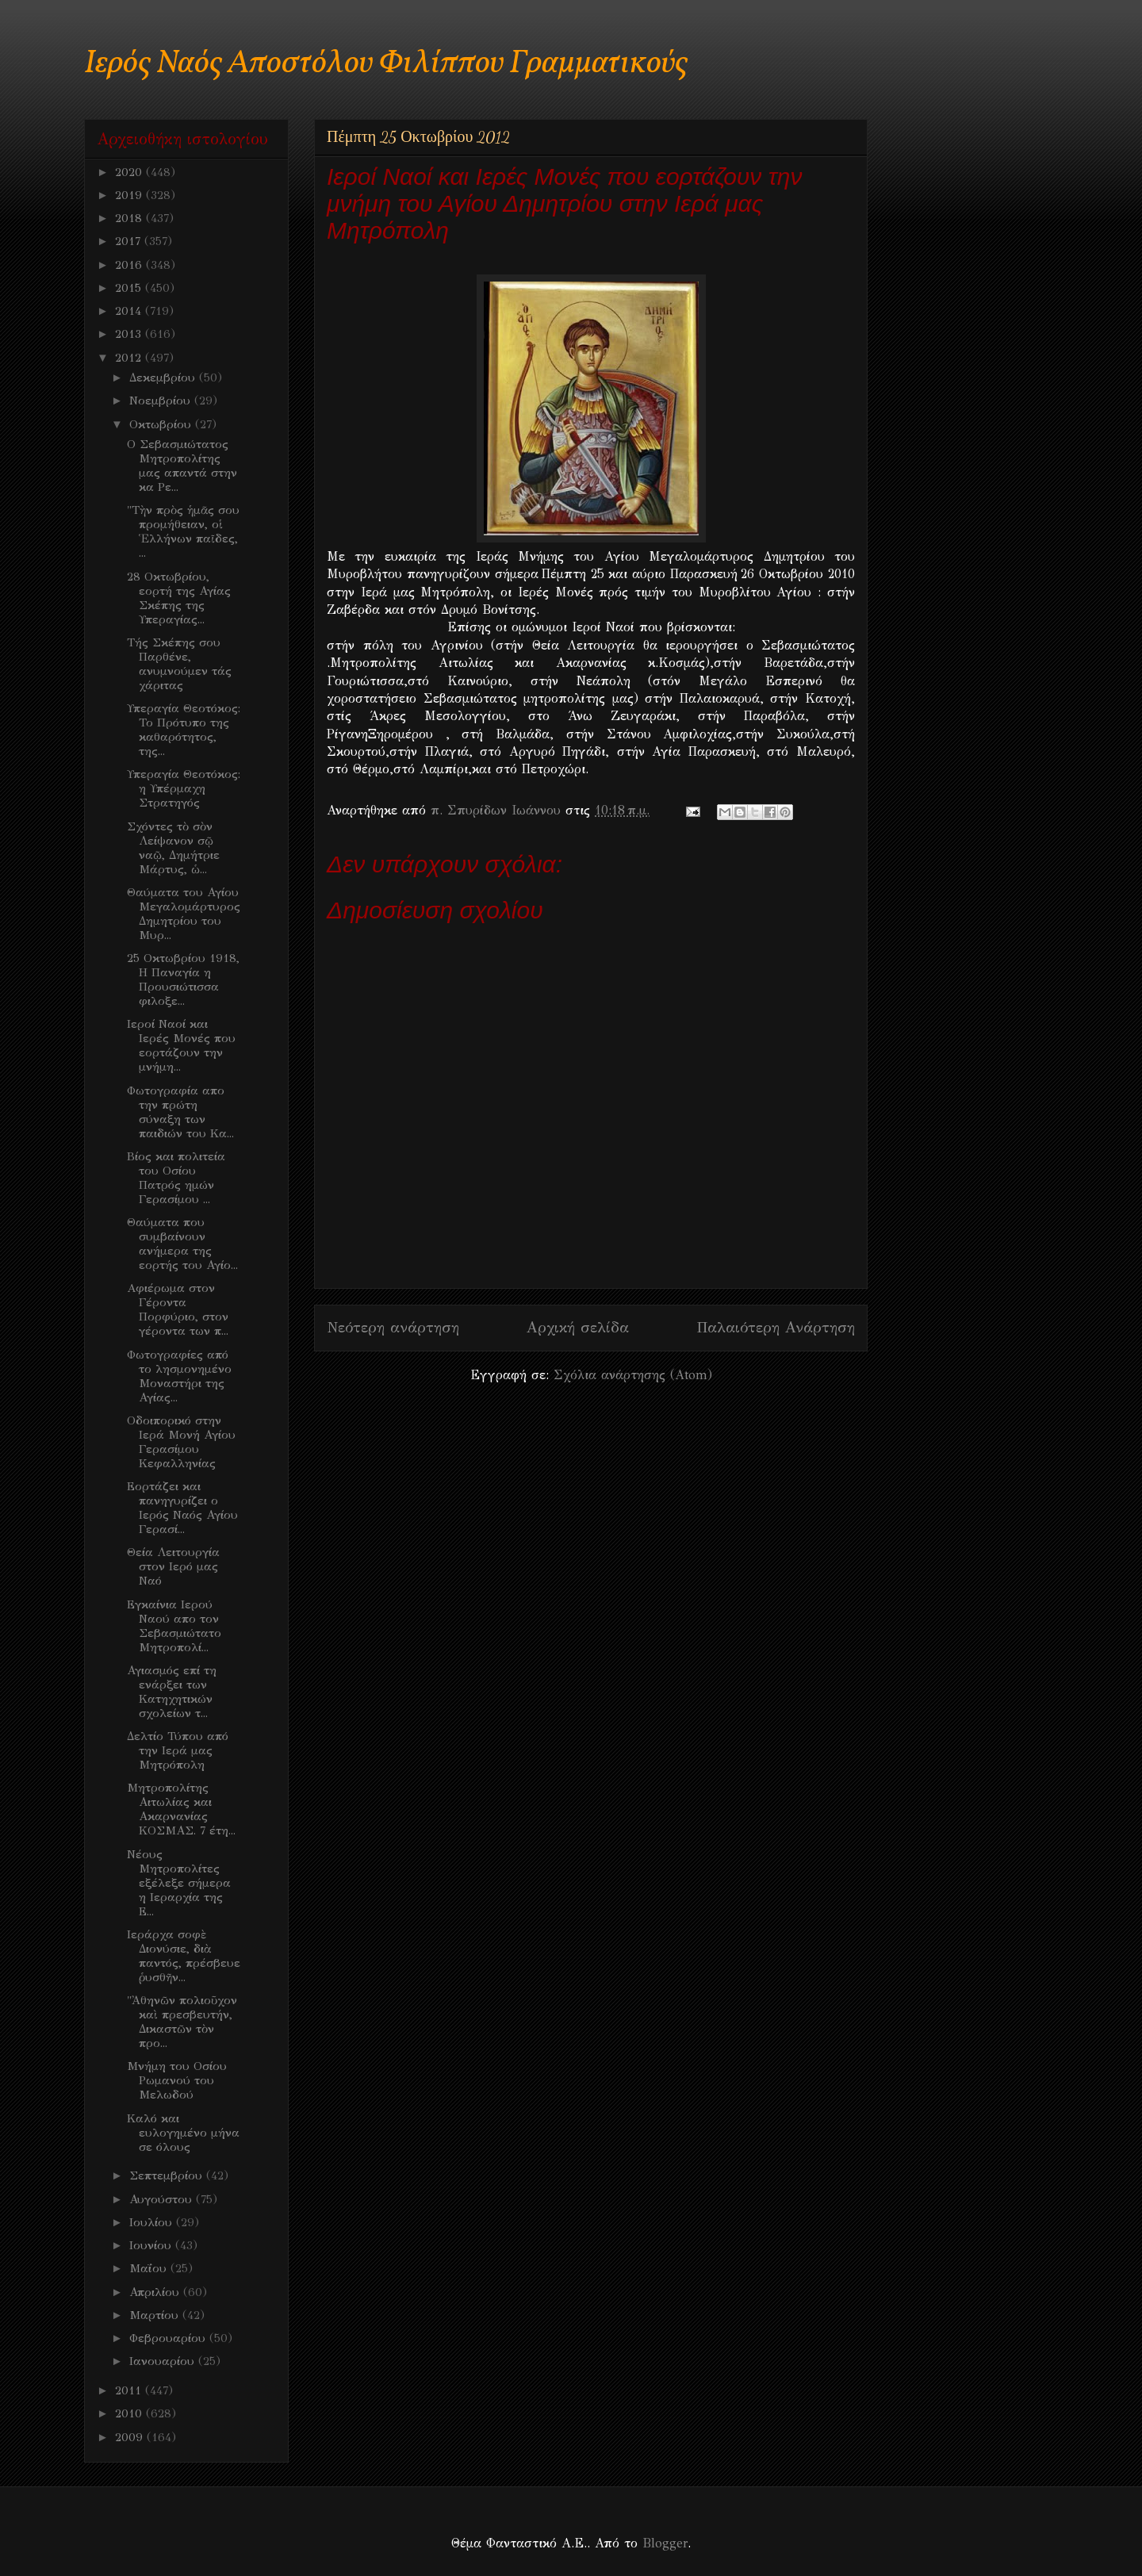  I want to click on Νοεμβρίου, so click(161, 400).